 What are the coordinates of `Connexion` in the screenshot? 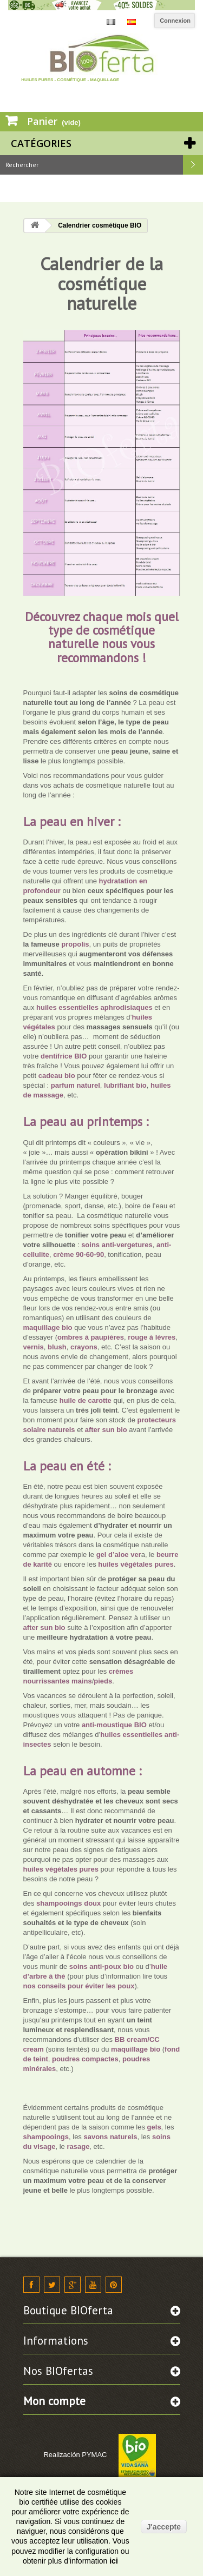 It's located at (175, 20).